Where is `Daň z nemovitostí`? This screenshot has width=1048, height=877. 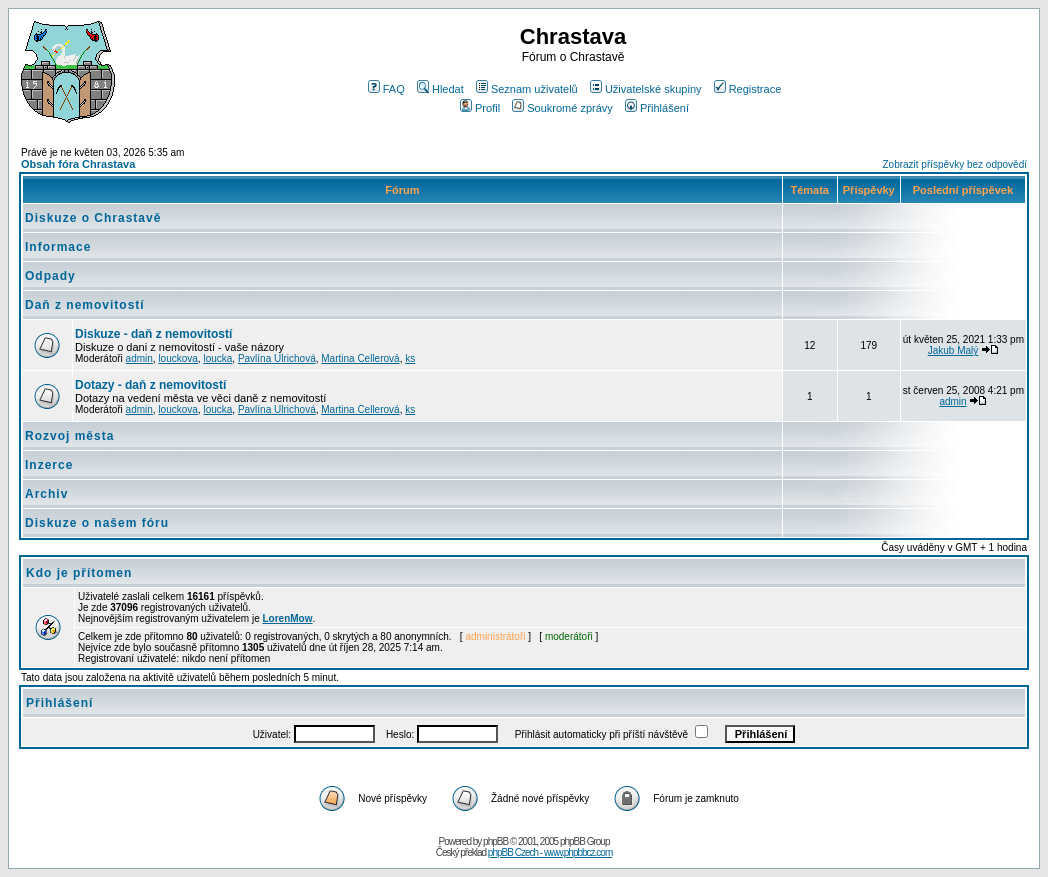
Daň z nemovitostí is located at coordinates (85, 305).